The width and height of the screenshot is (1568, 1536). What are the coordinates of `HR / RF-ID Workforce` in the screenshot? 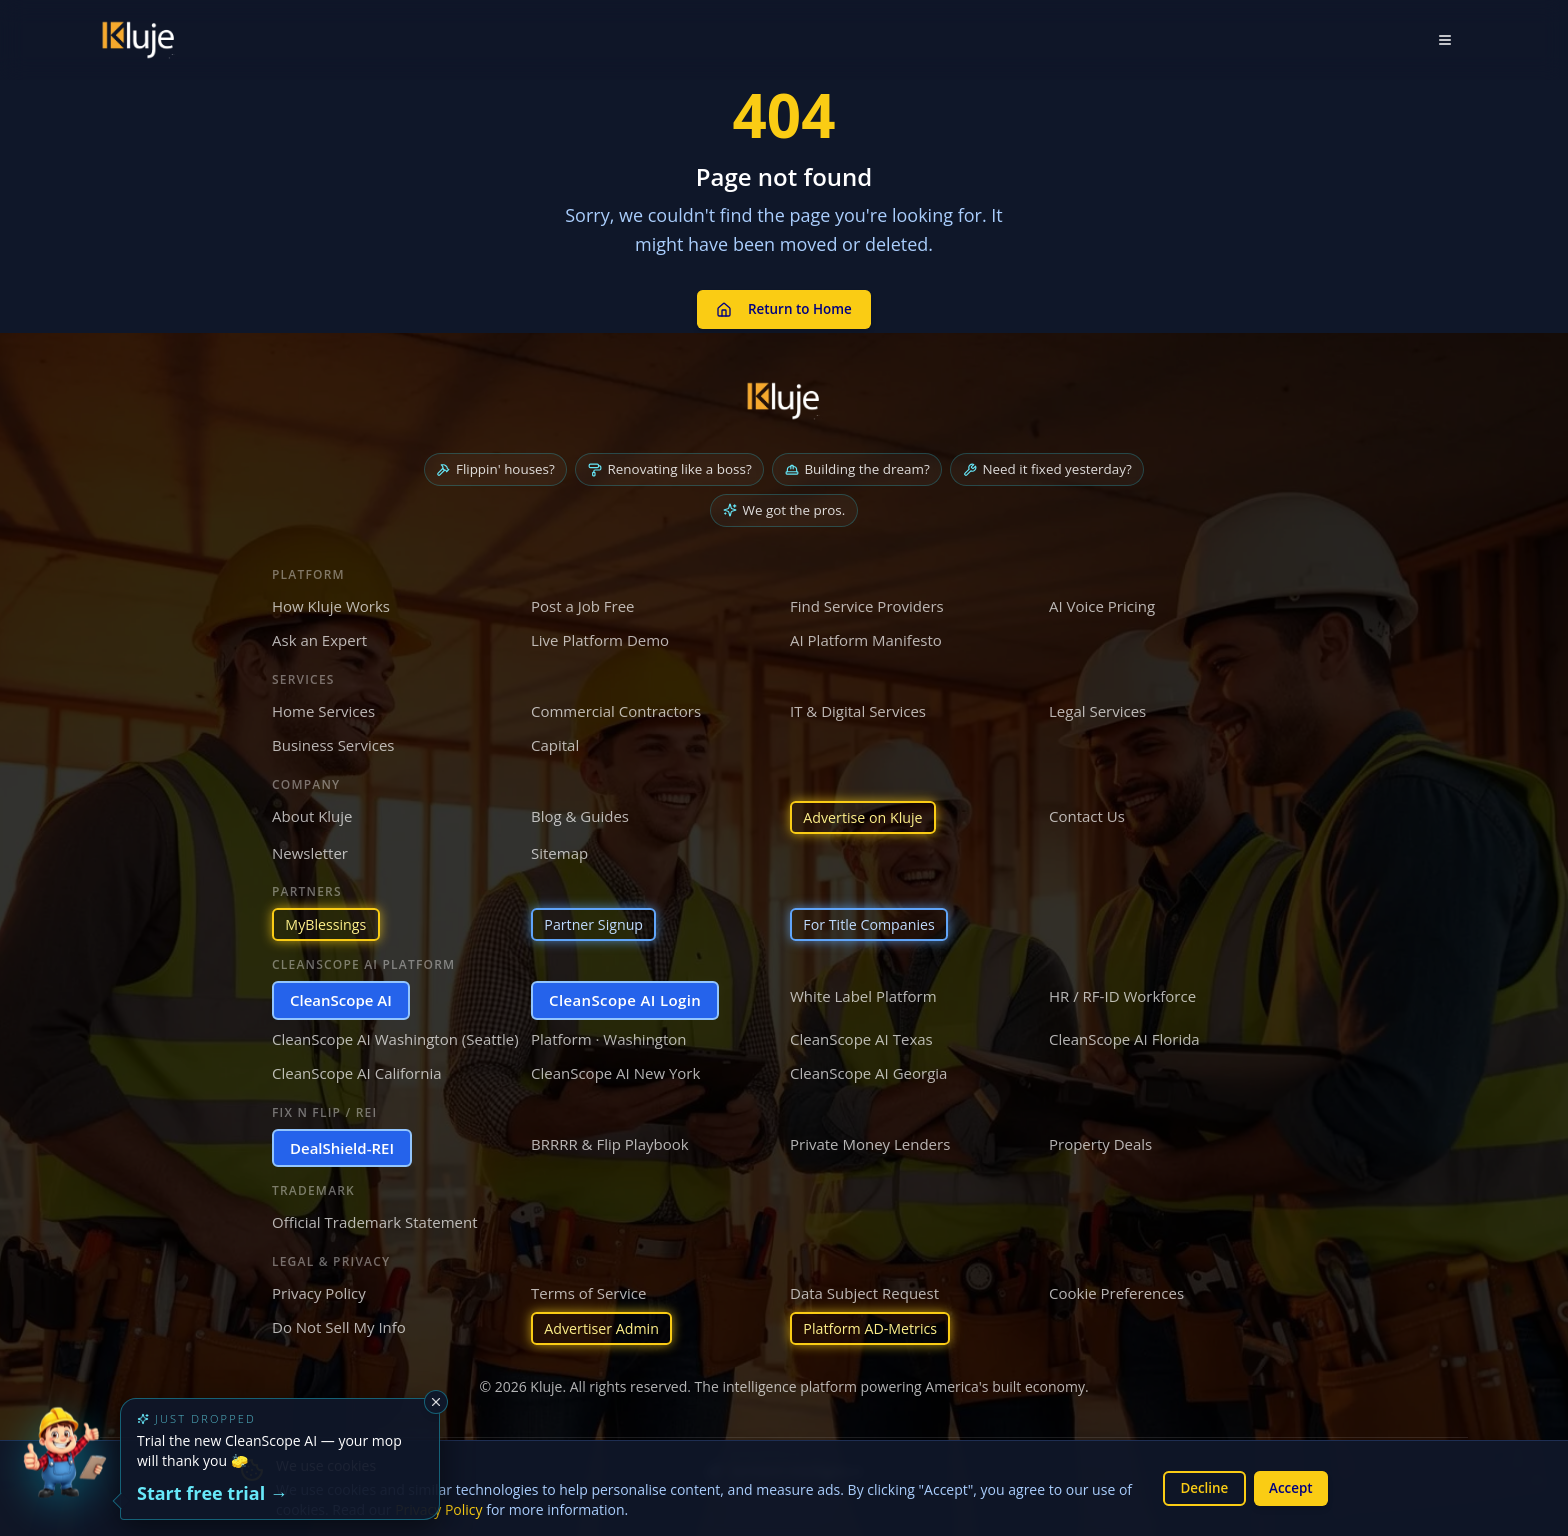 It's located at (1122, 995).